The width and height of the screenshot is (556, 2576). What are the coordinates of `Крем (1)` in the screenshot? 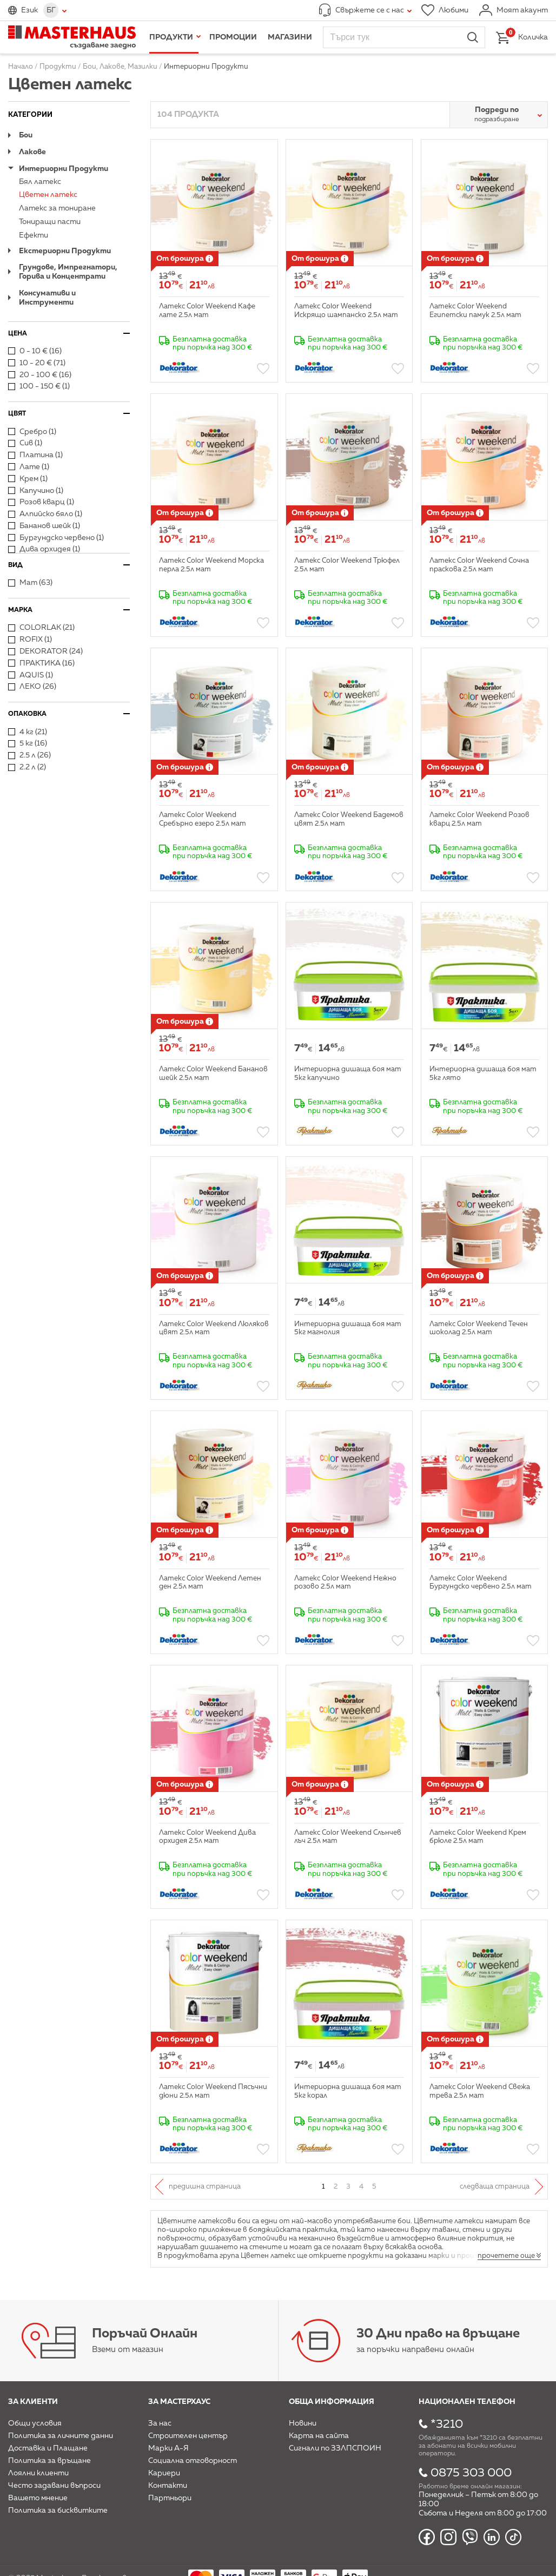 It's located at (28, 479).